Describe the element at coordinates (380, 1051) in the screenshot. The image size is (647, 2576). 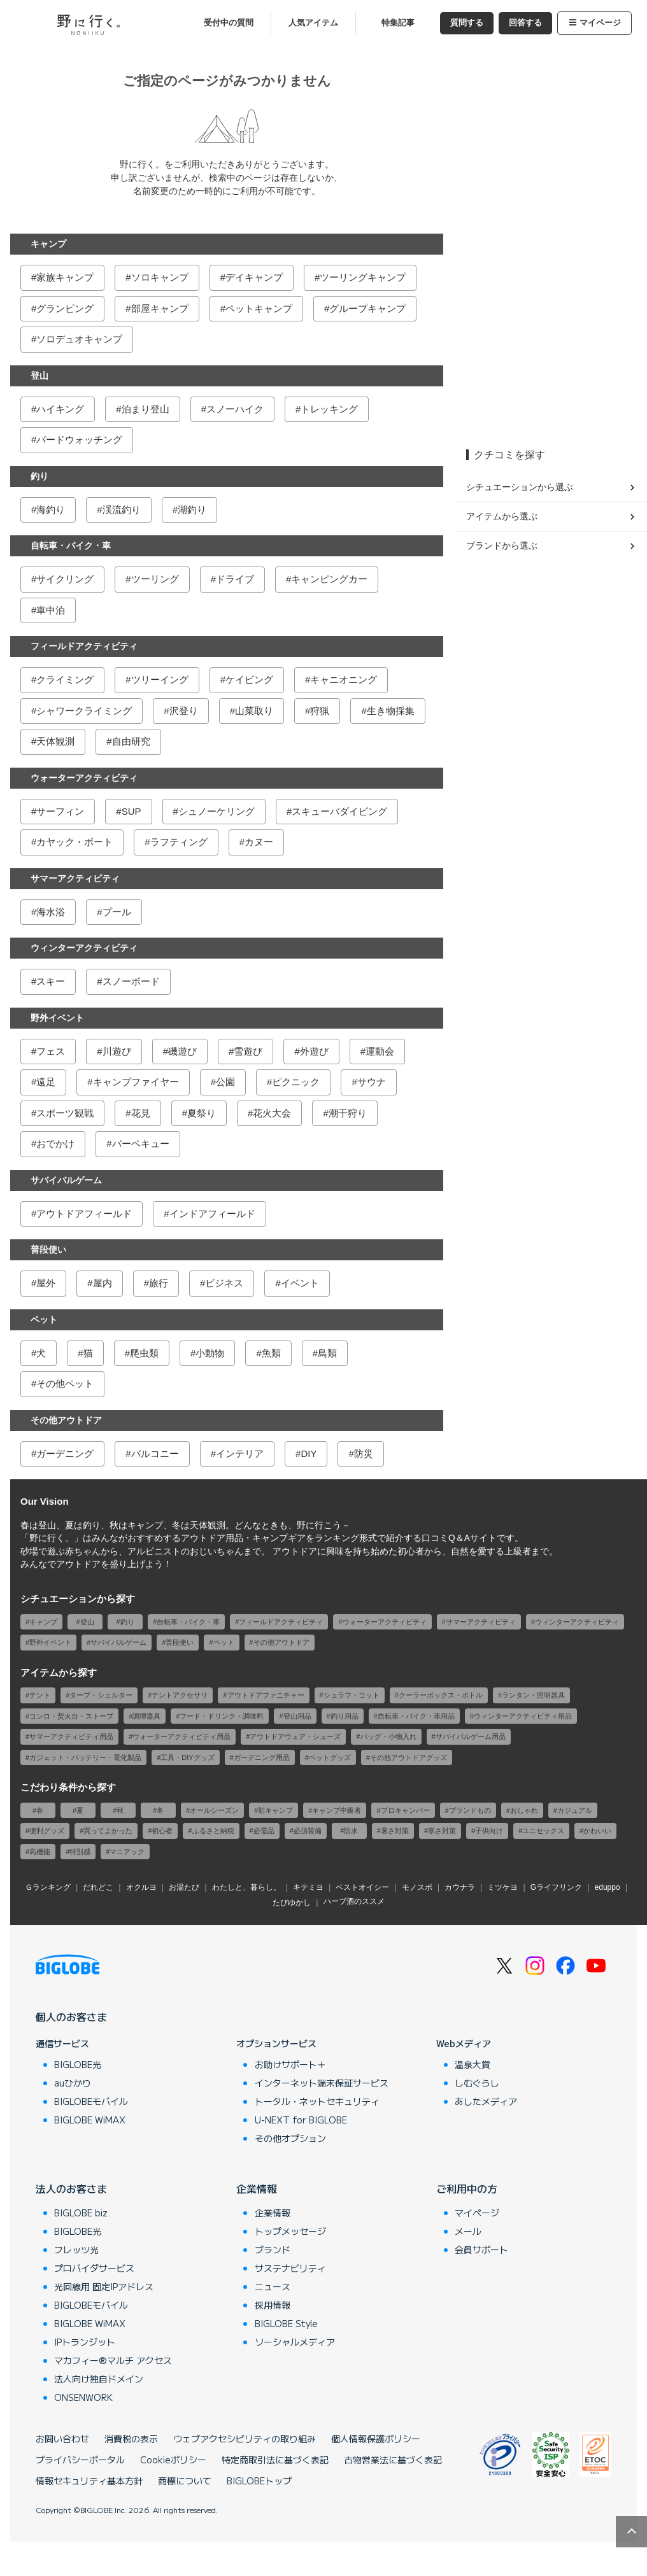
I see `運動会` at that location.